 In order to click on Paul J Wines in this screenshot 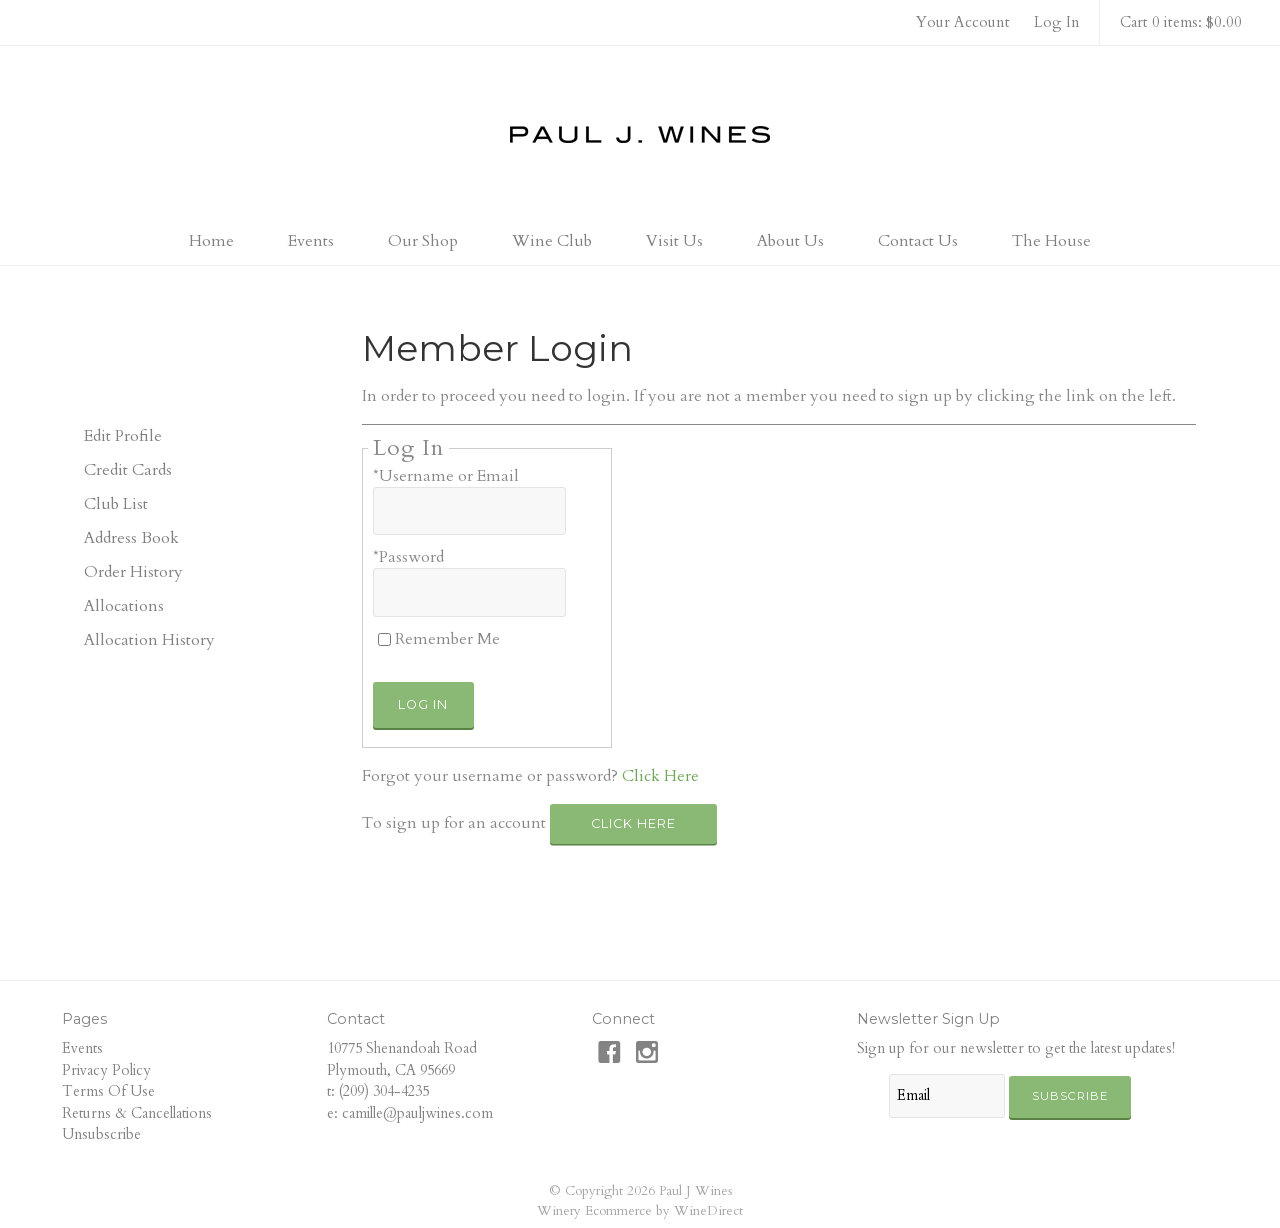, I will do `click(640, 134)`.